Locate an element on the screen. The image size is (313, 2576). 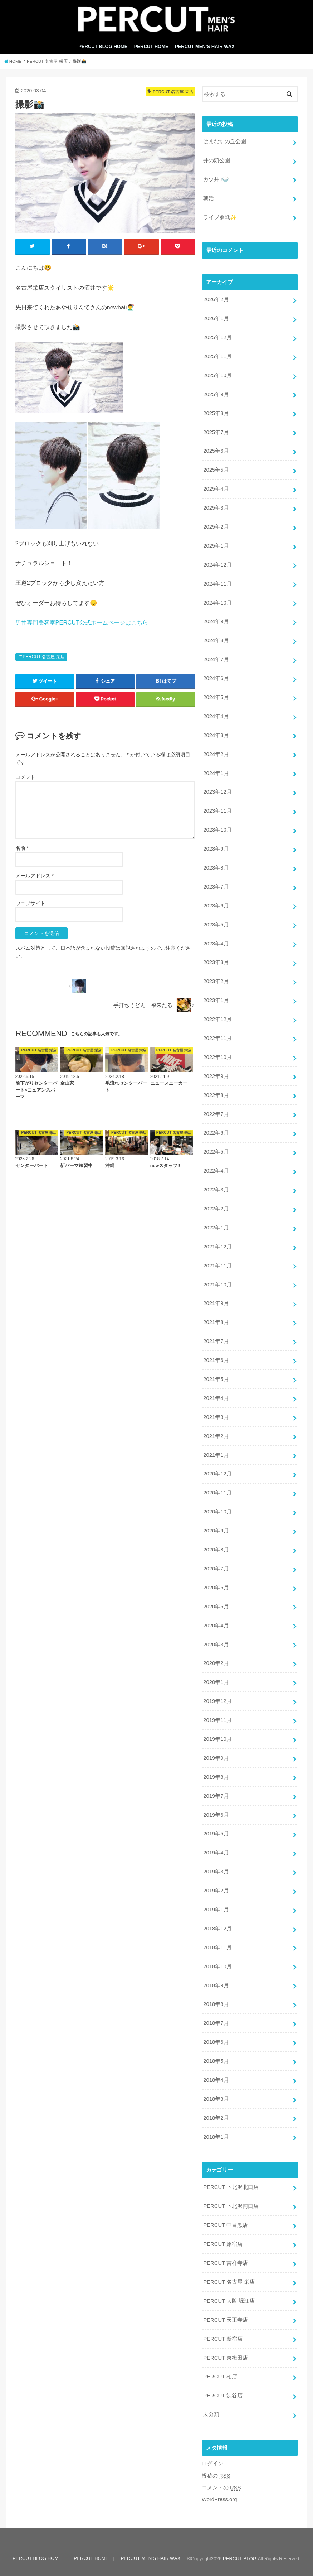
2021年8月 is located at coordinates (216, 1322).